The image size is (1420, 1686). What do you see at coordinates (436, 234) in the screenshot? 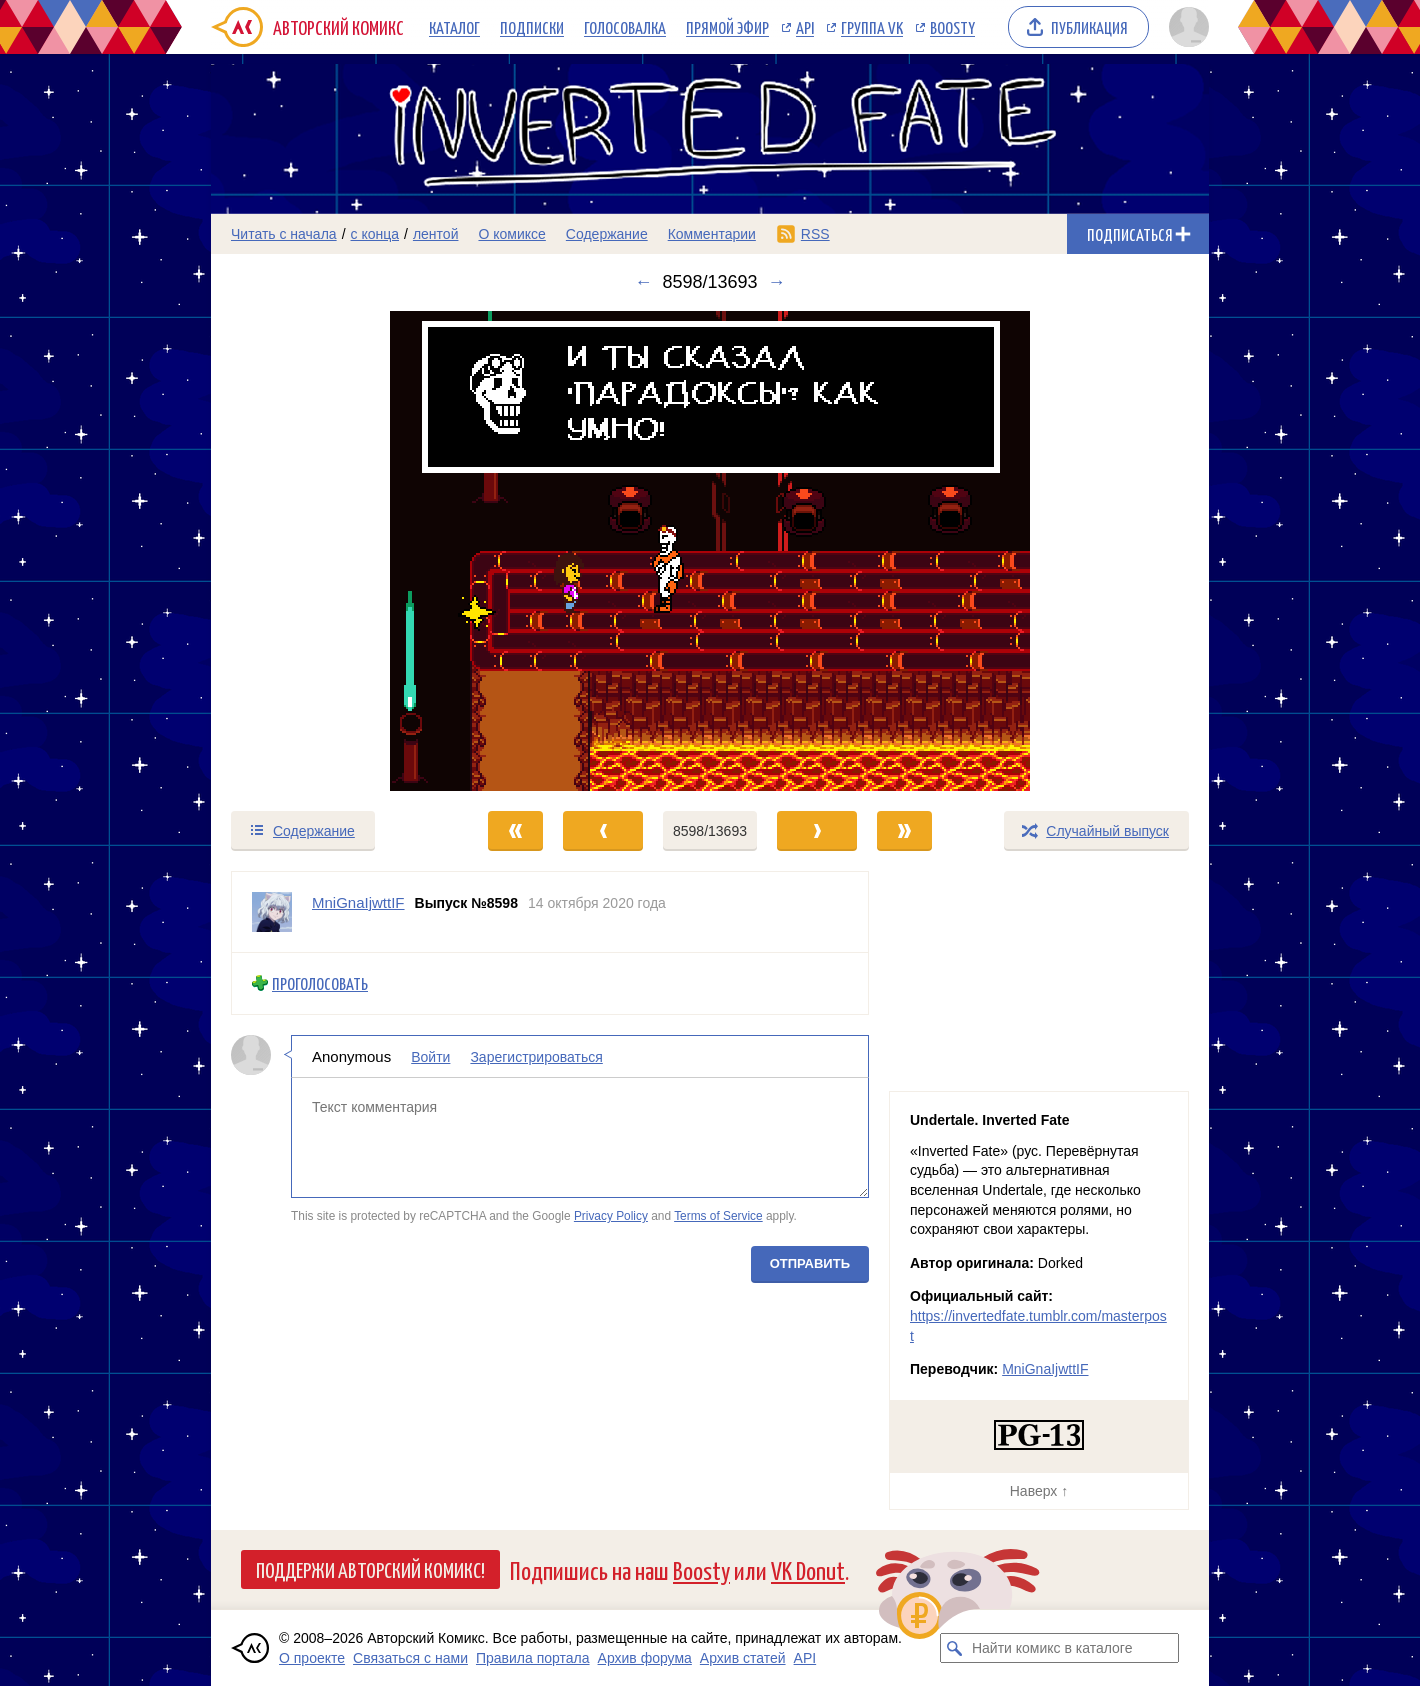
I see `лентой` at bounding box center [436, 234].